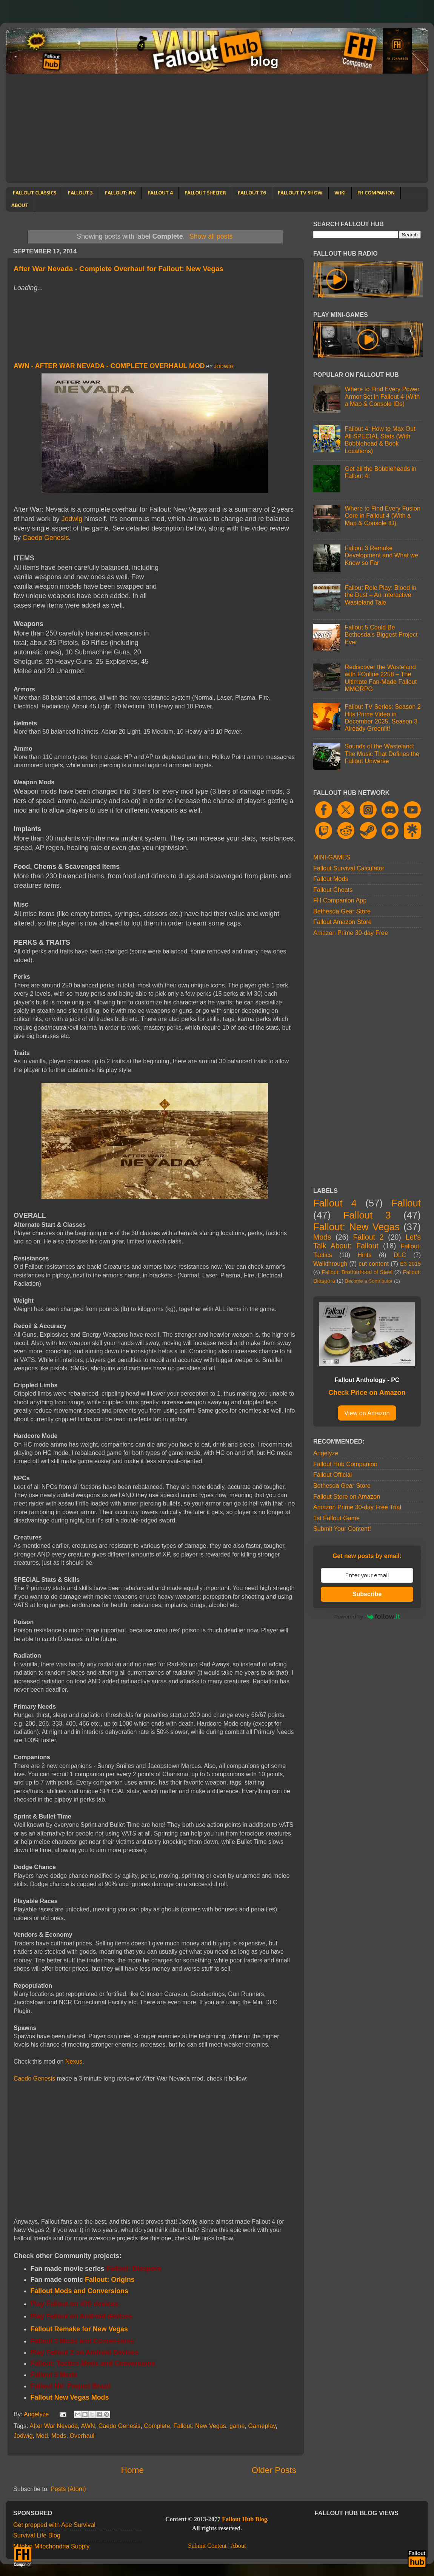 The image size is (434, 2576). Describe the element at coordinates (238, 2545) in the screenshot. I see `About` at that location.